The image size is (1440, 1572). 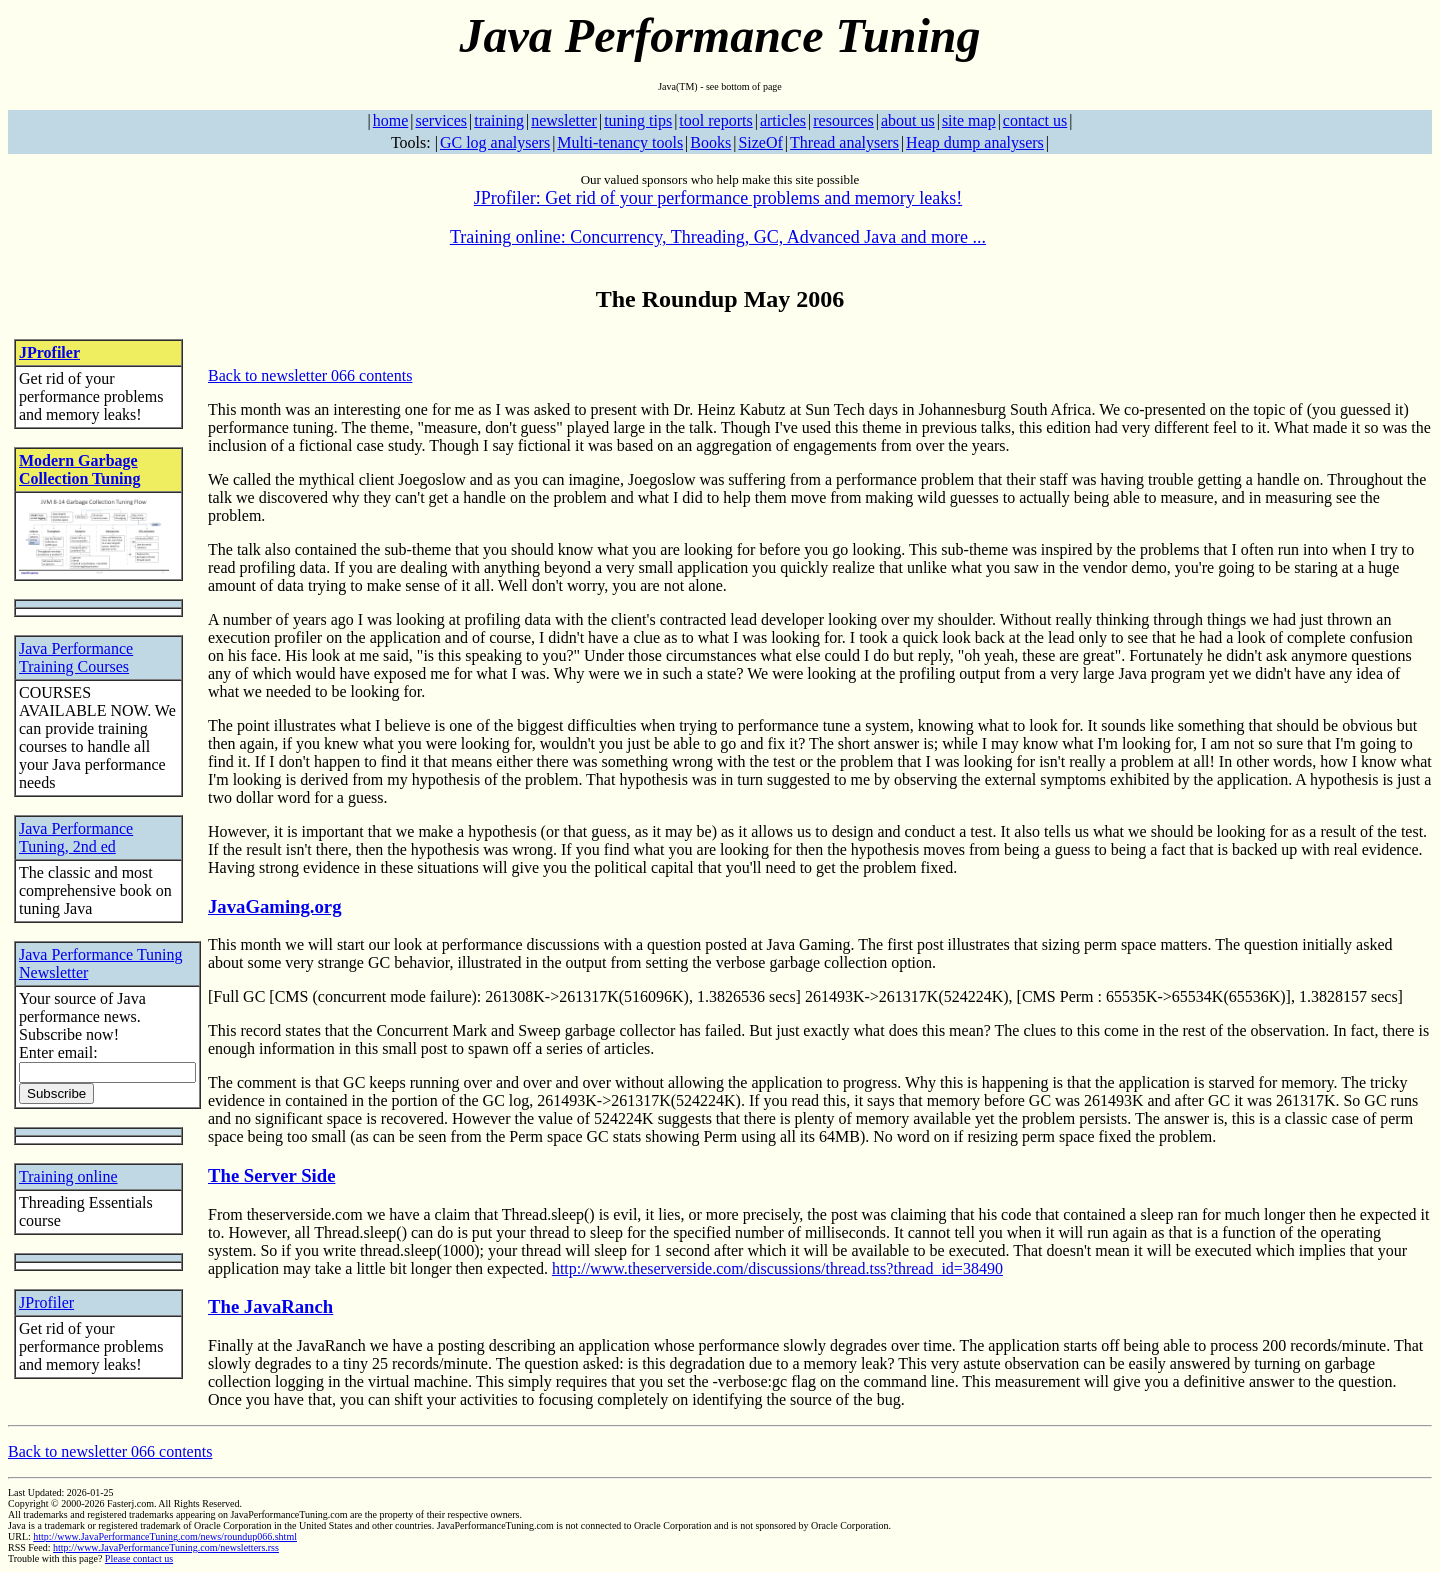 What do you see at coordinates (969, 120) in the screenshot?
I see `site map` at bounding box center [969, 120].